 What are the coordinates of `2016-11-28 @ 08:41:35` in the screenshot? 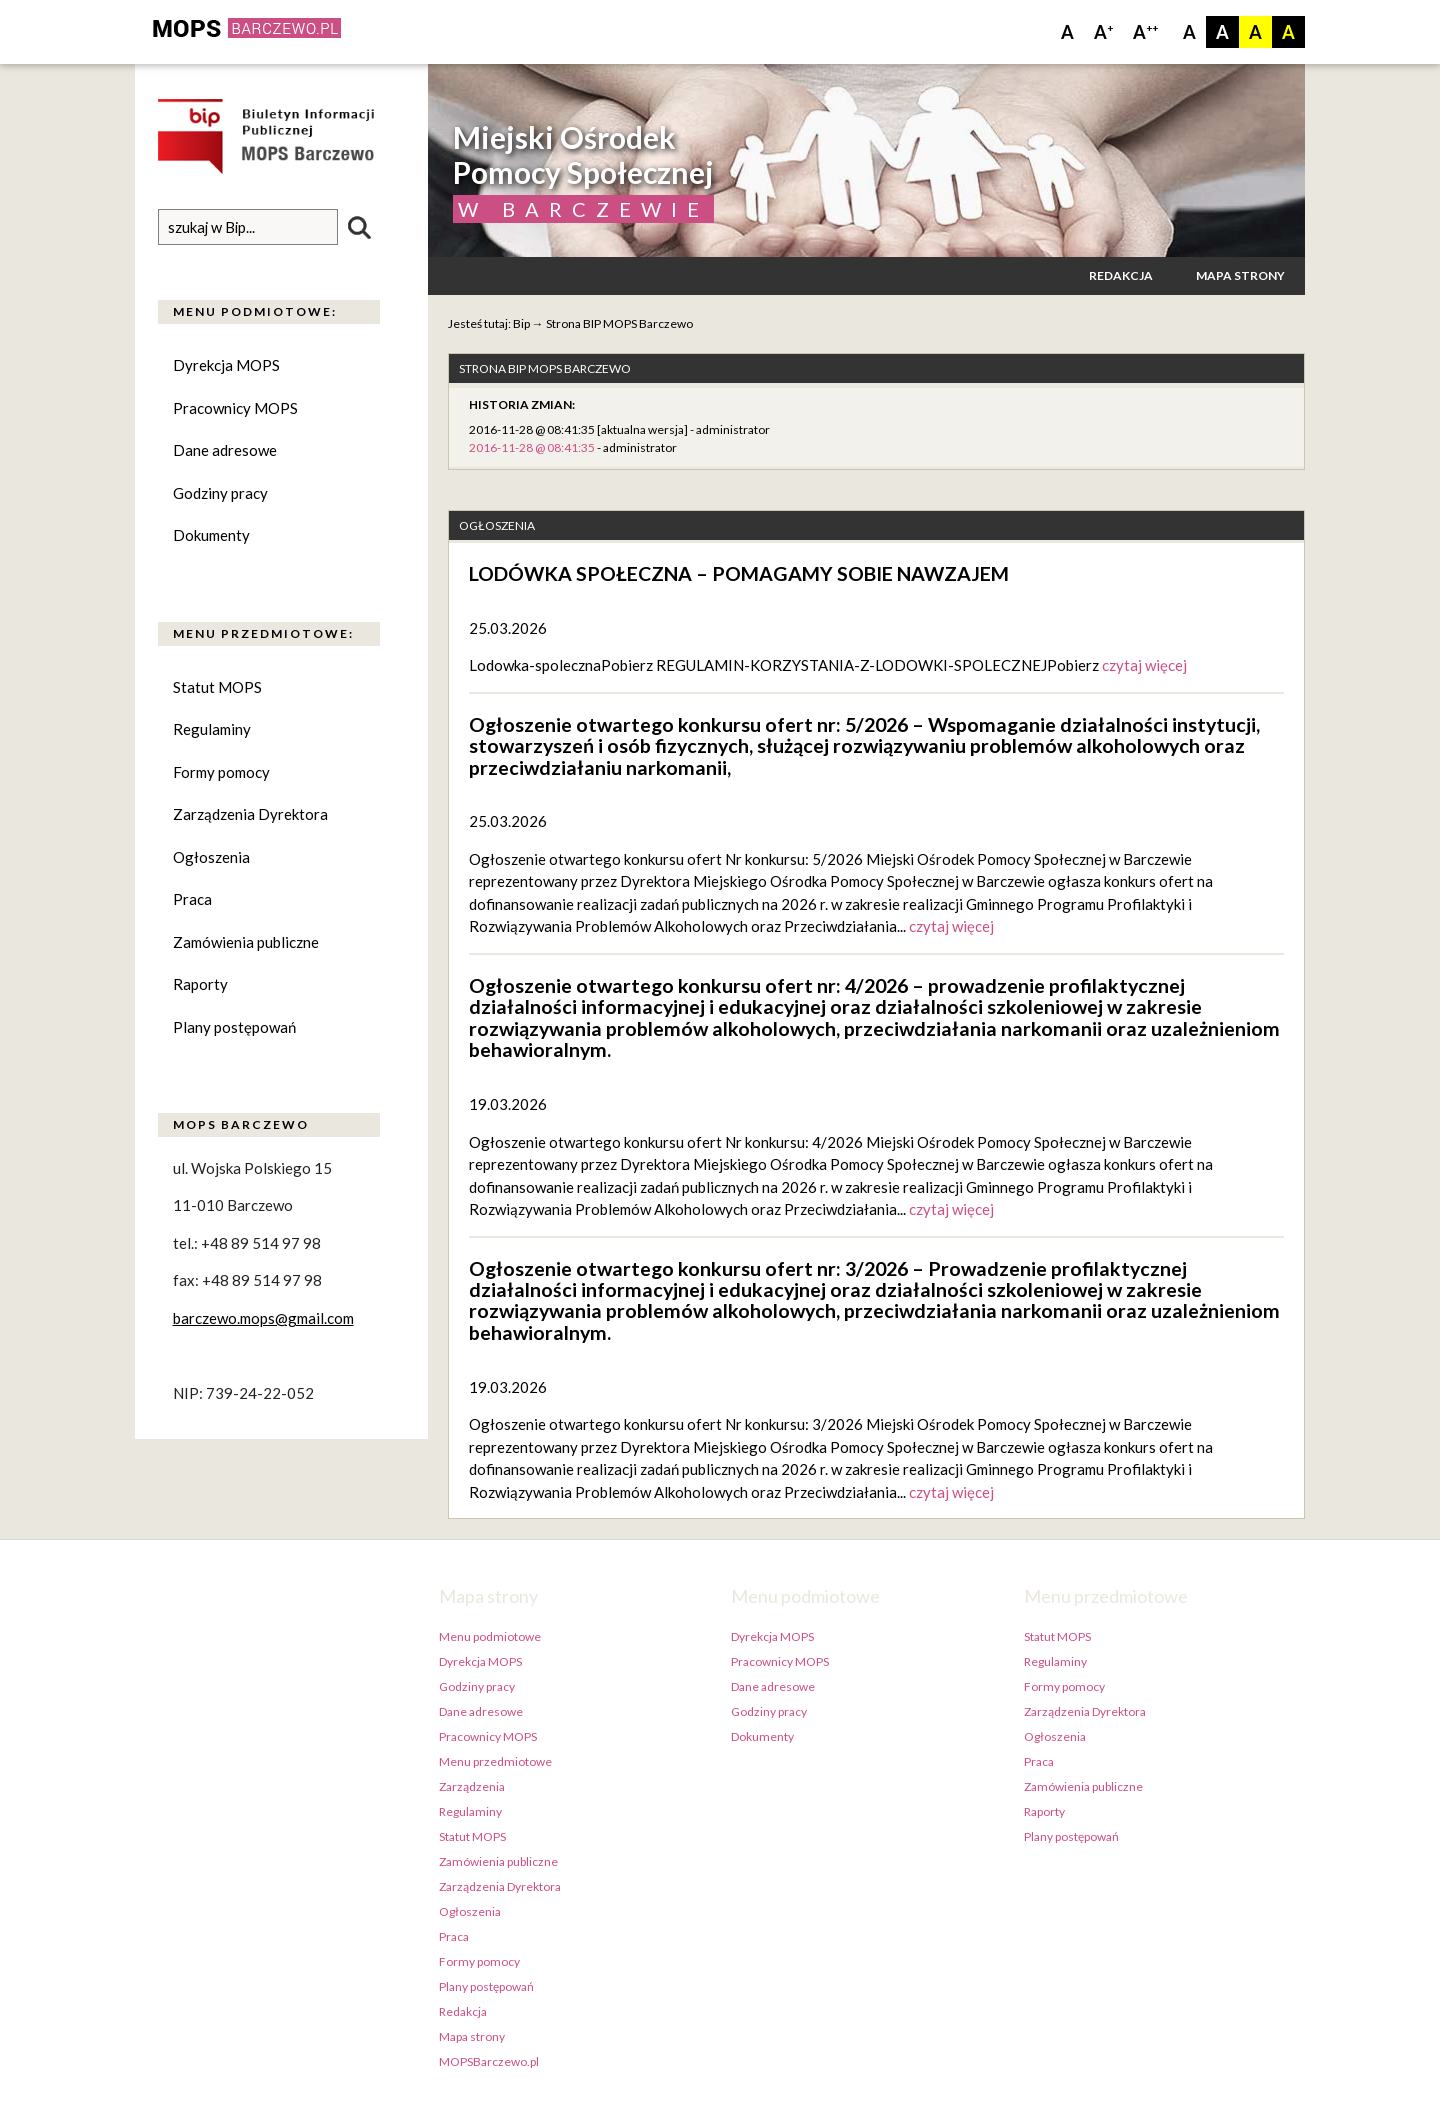 It's located at (532, 447).